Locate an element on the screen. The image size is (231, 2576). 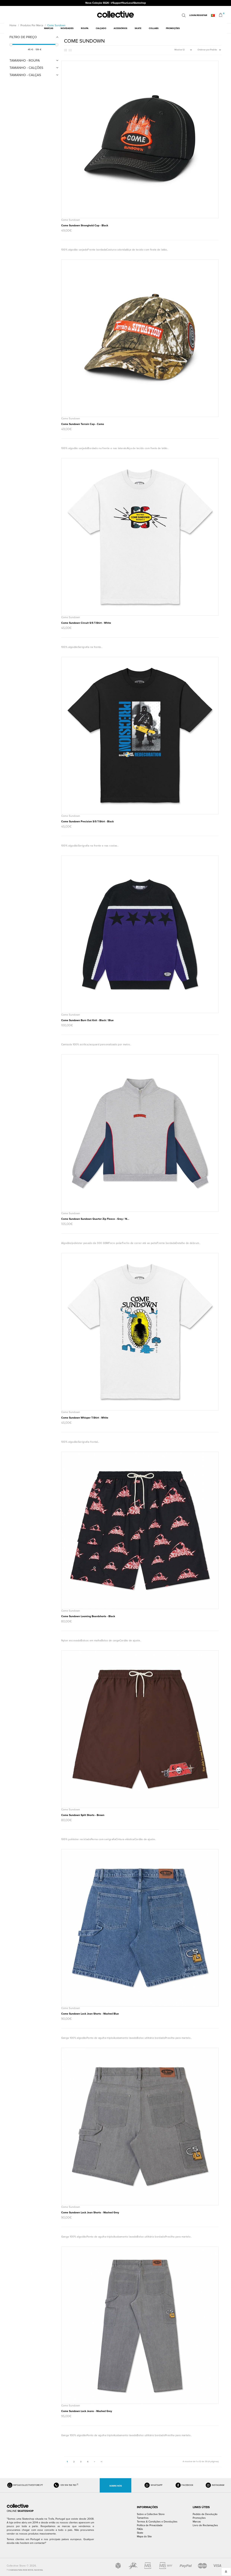
Come Sundown Looming Boardshorts - Black is located at coordinates (88, 1616).